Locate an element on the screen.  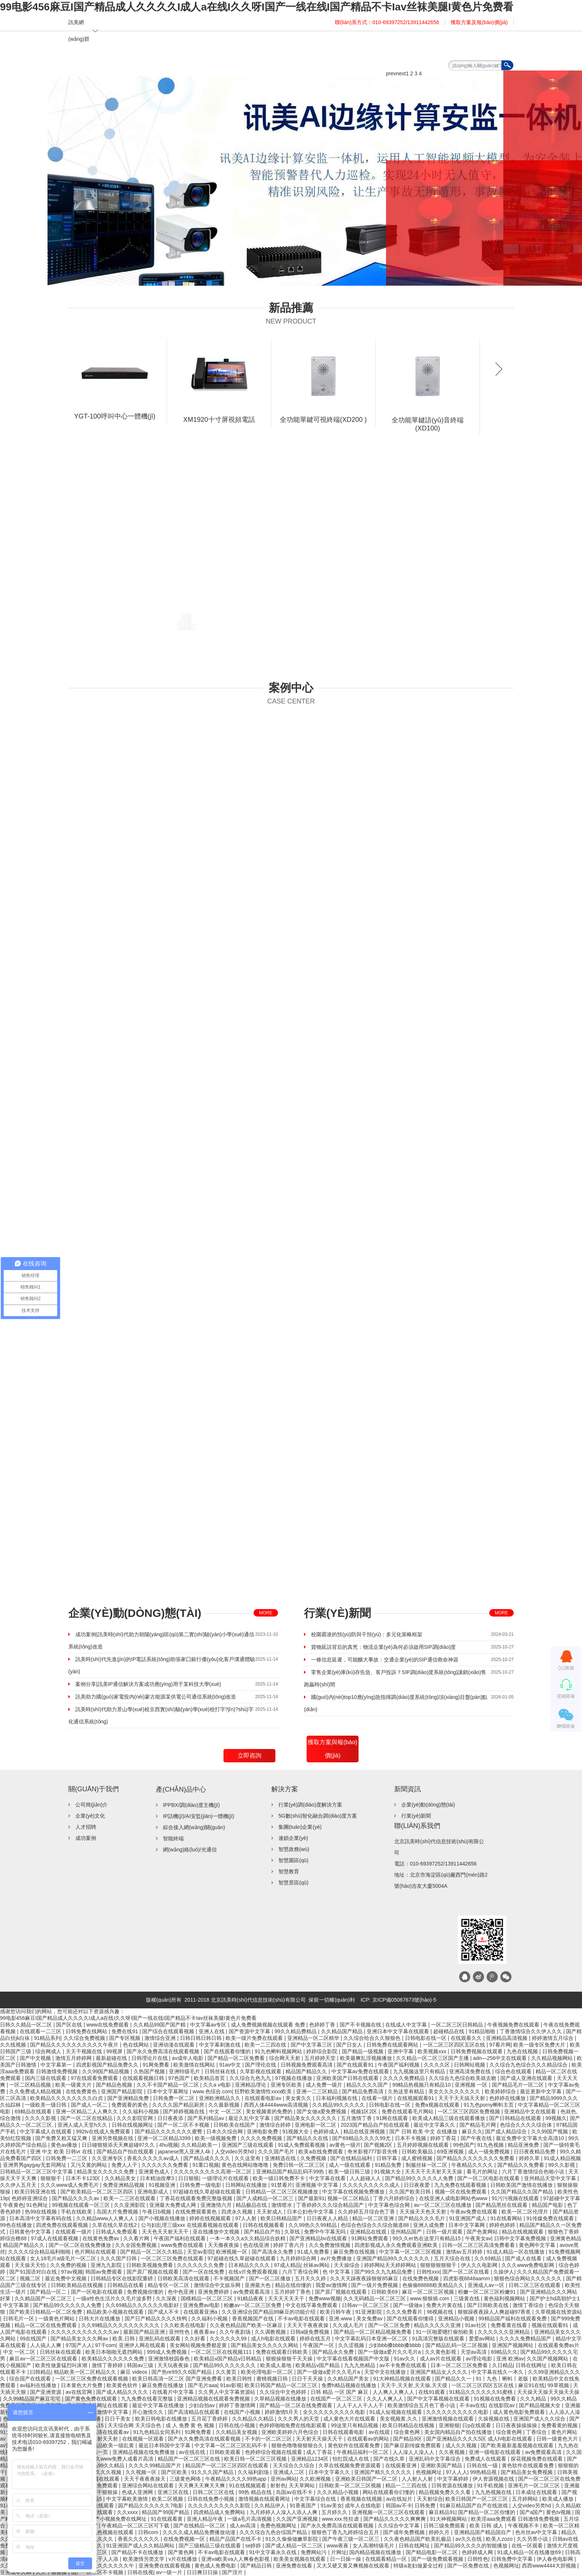
午夜日b视频 is located at coordinates (157, 2212).